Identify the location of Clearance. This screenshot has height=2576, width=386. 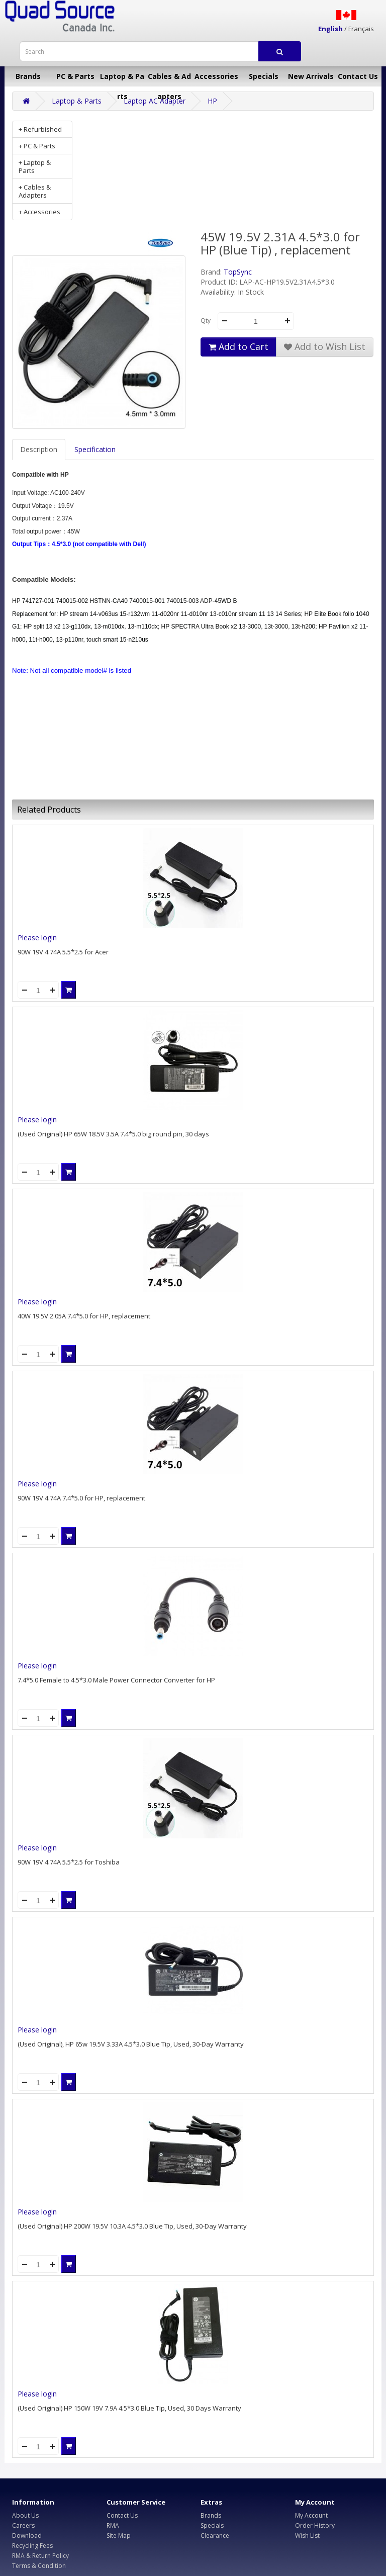
(215, 2535).